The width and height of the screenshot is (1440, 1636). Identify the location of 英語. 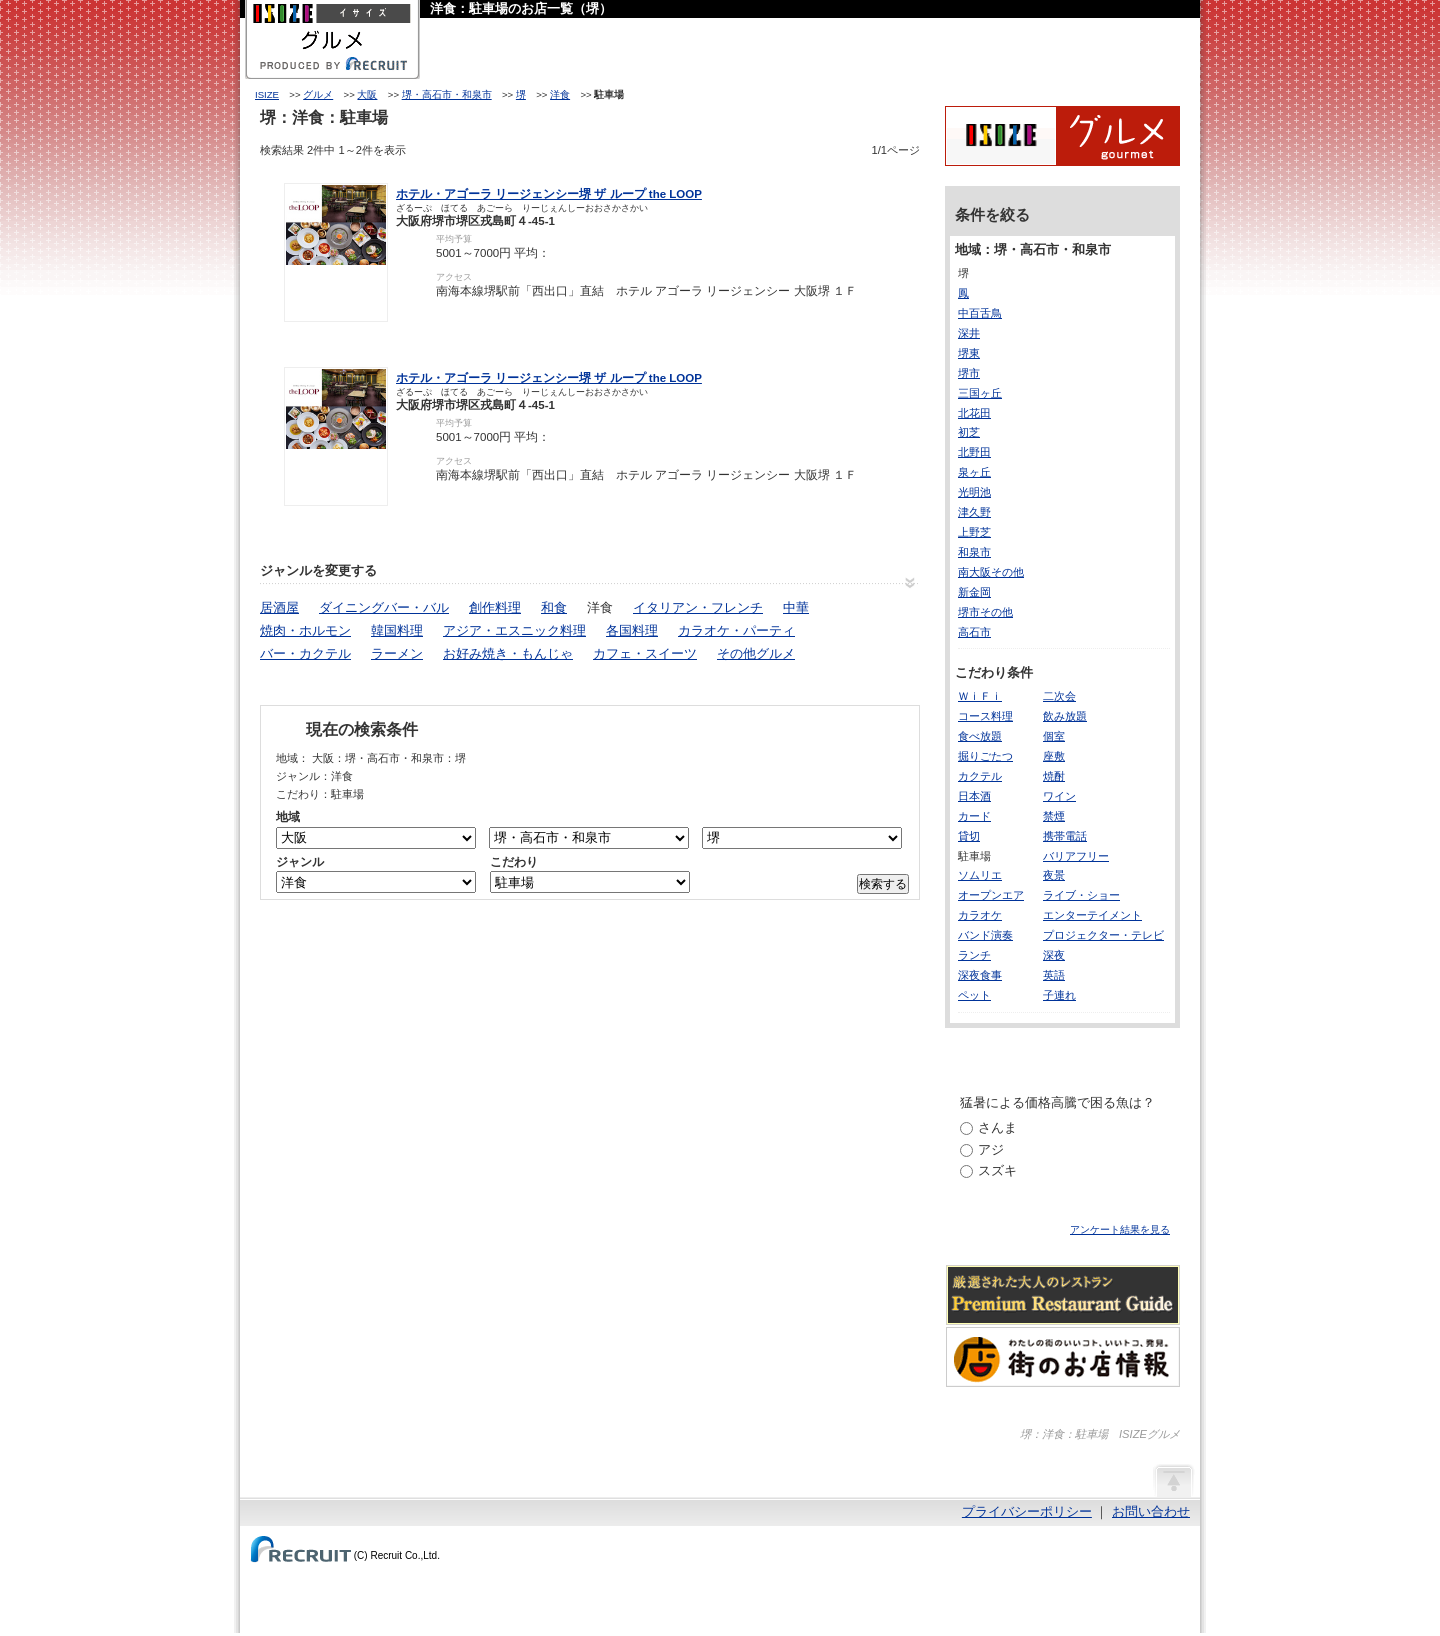
(1054, 975).